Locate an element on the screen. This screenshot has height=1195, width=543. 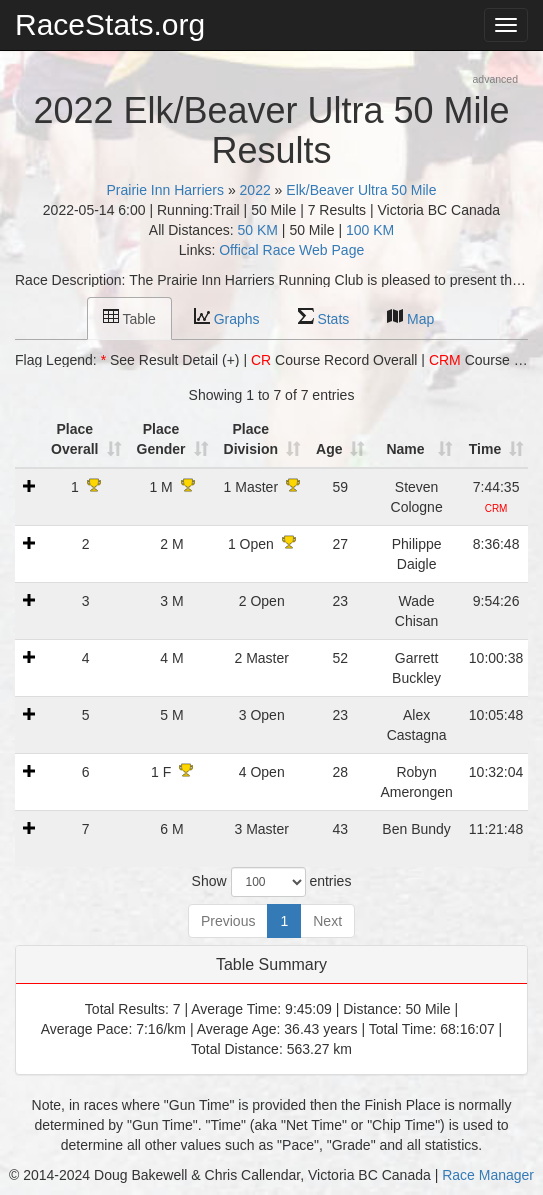
100 KM is located at coordinates (370, 230).